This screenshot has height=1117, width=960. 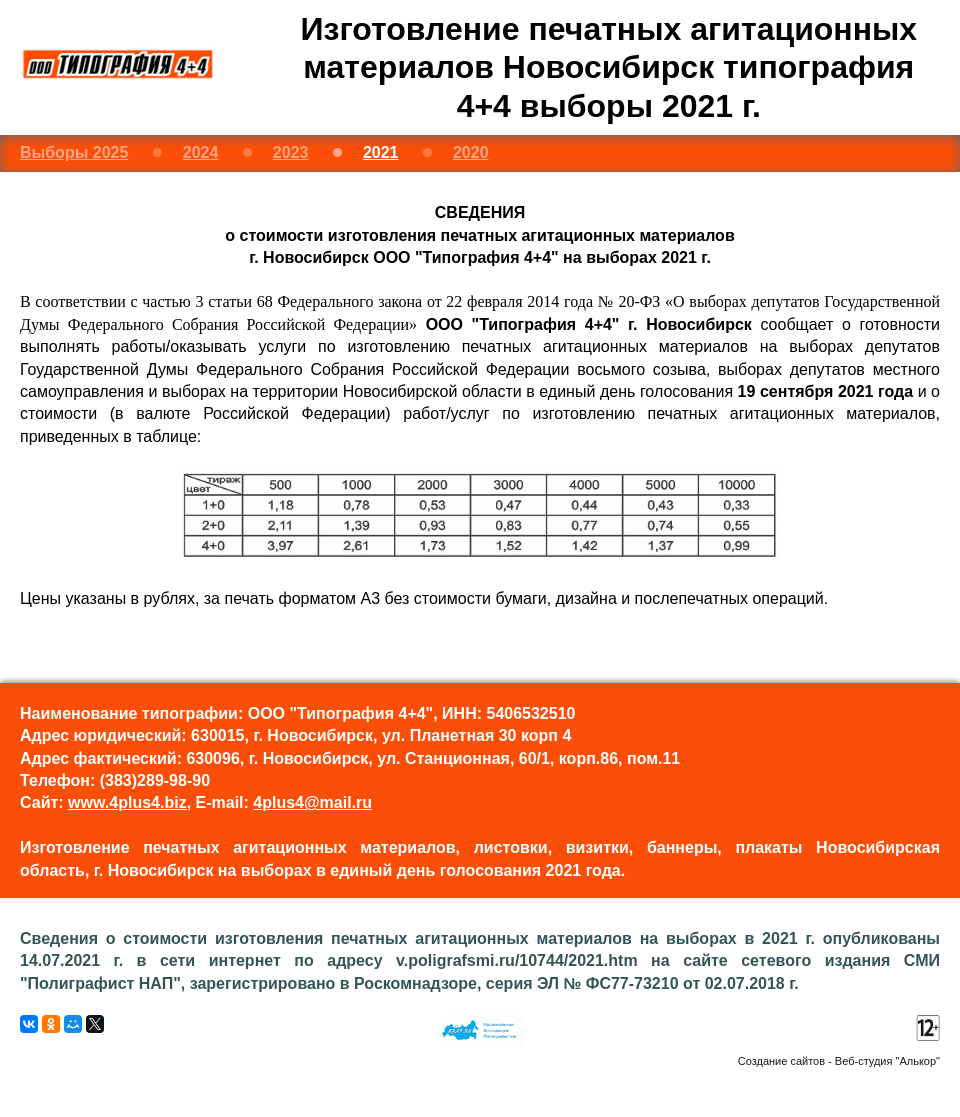 What do you see at coordinates (312, 802) in the screenshot?
I see `4plus4@mail.ru` at bounding box center [312, 802].